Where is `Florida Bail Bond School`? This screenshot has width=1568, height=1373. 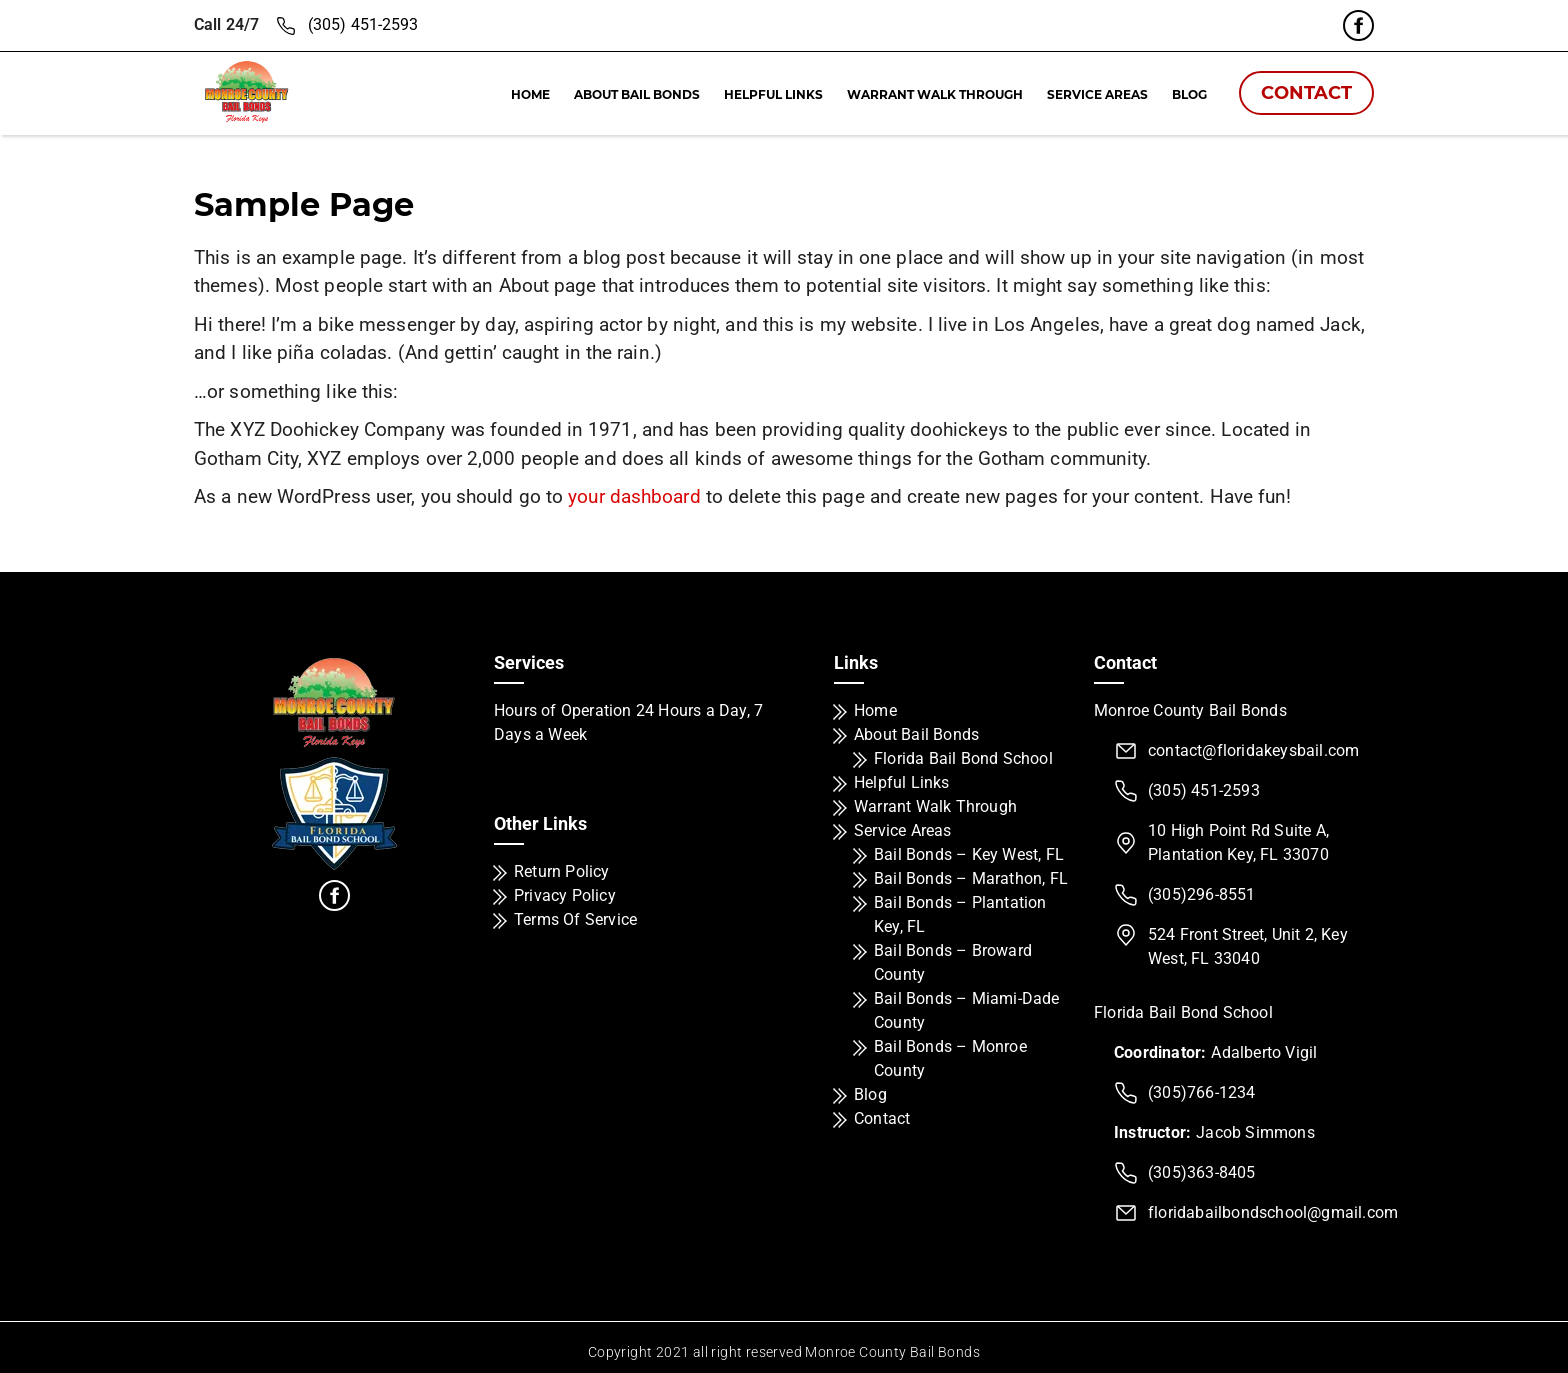
Florida Bail Bond School is located at coordinates (963, 758).